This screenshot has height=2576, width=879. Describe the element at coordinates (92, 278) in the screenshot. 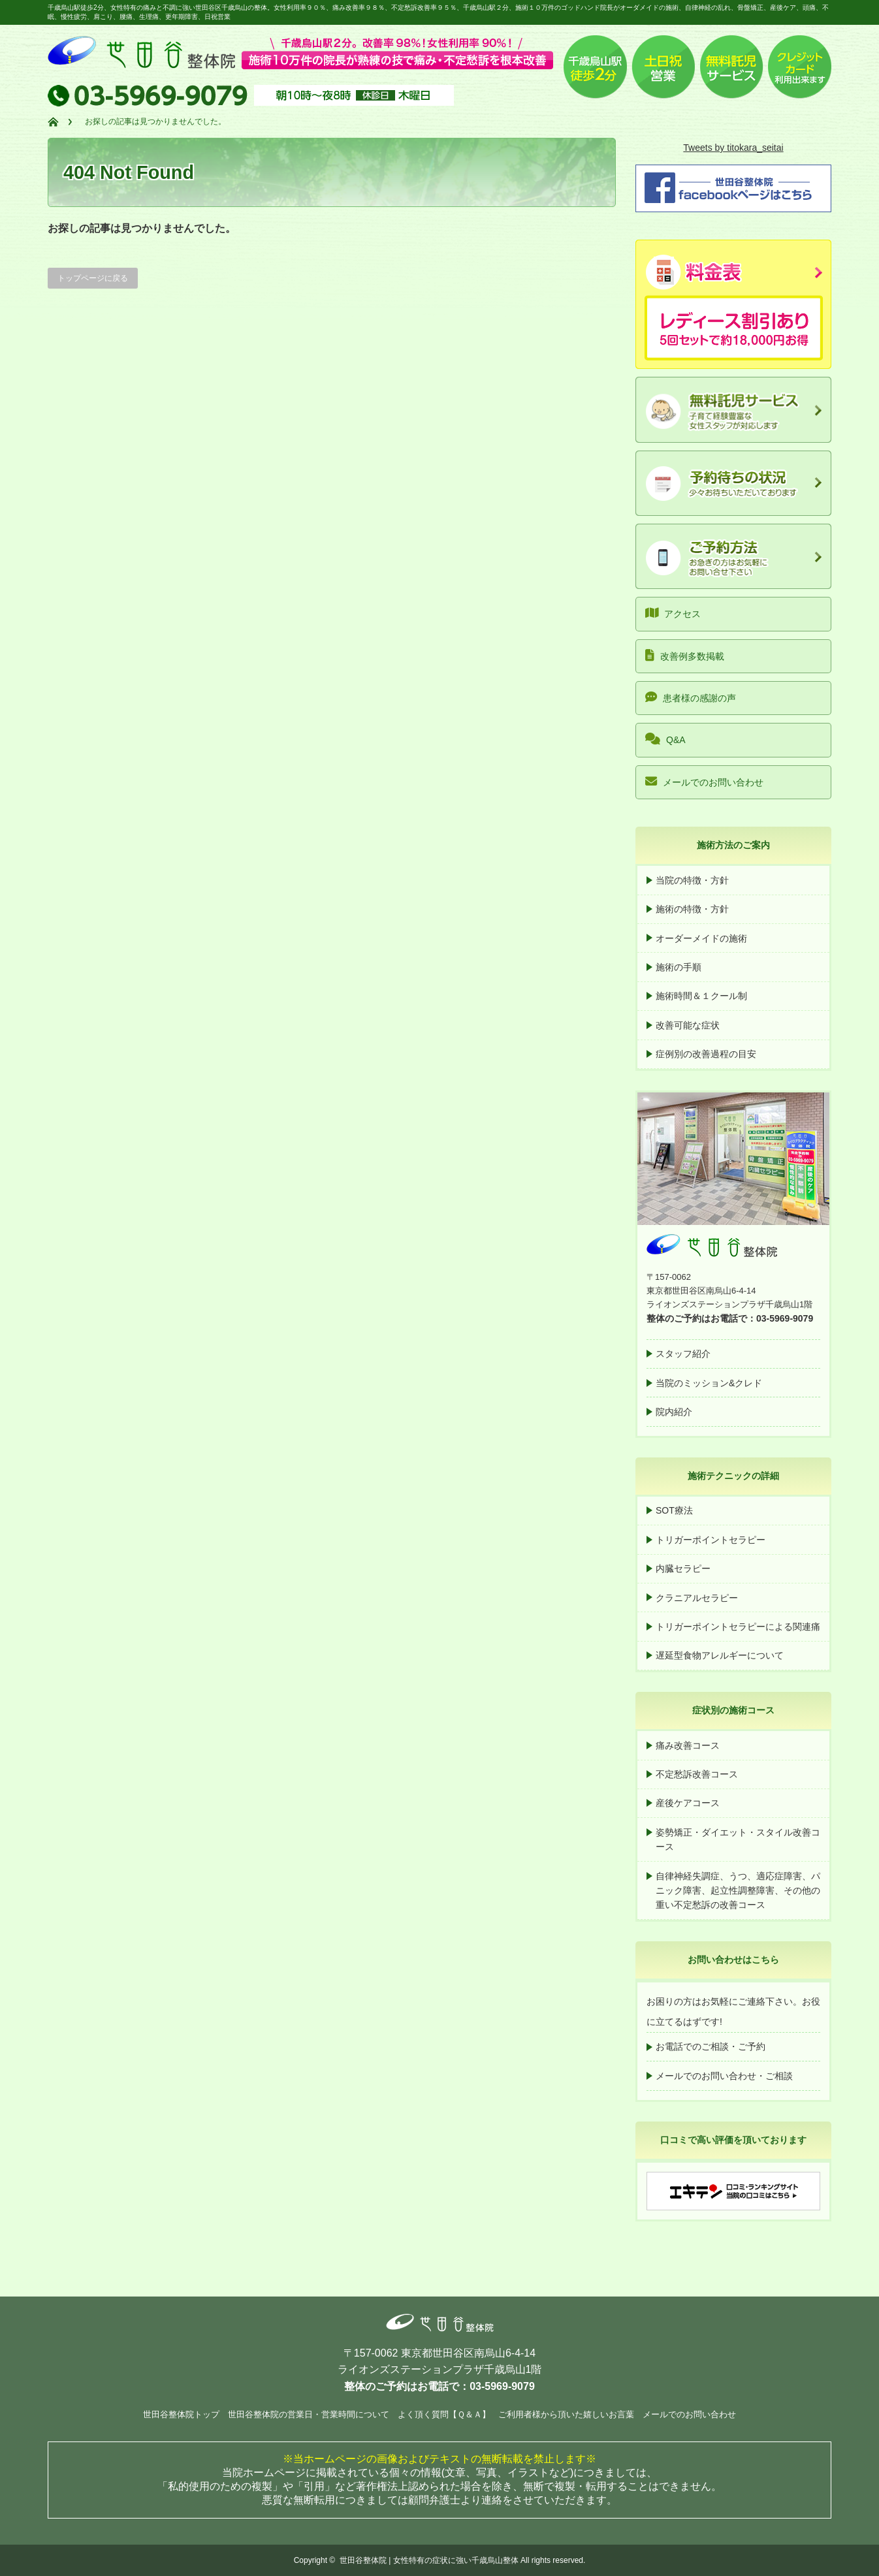

I see `トップページに戻る` at that location.